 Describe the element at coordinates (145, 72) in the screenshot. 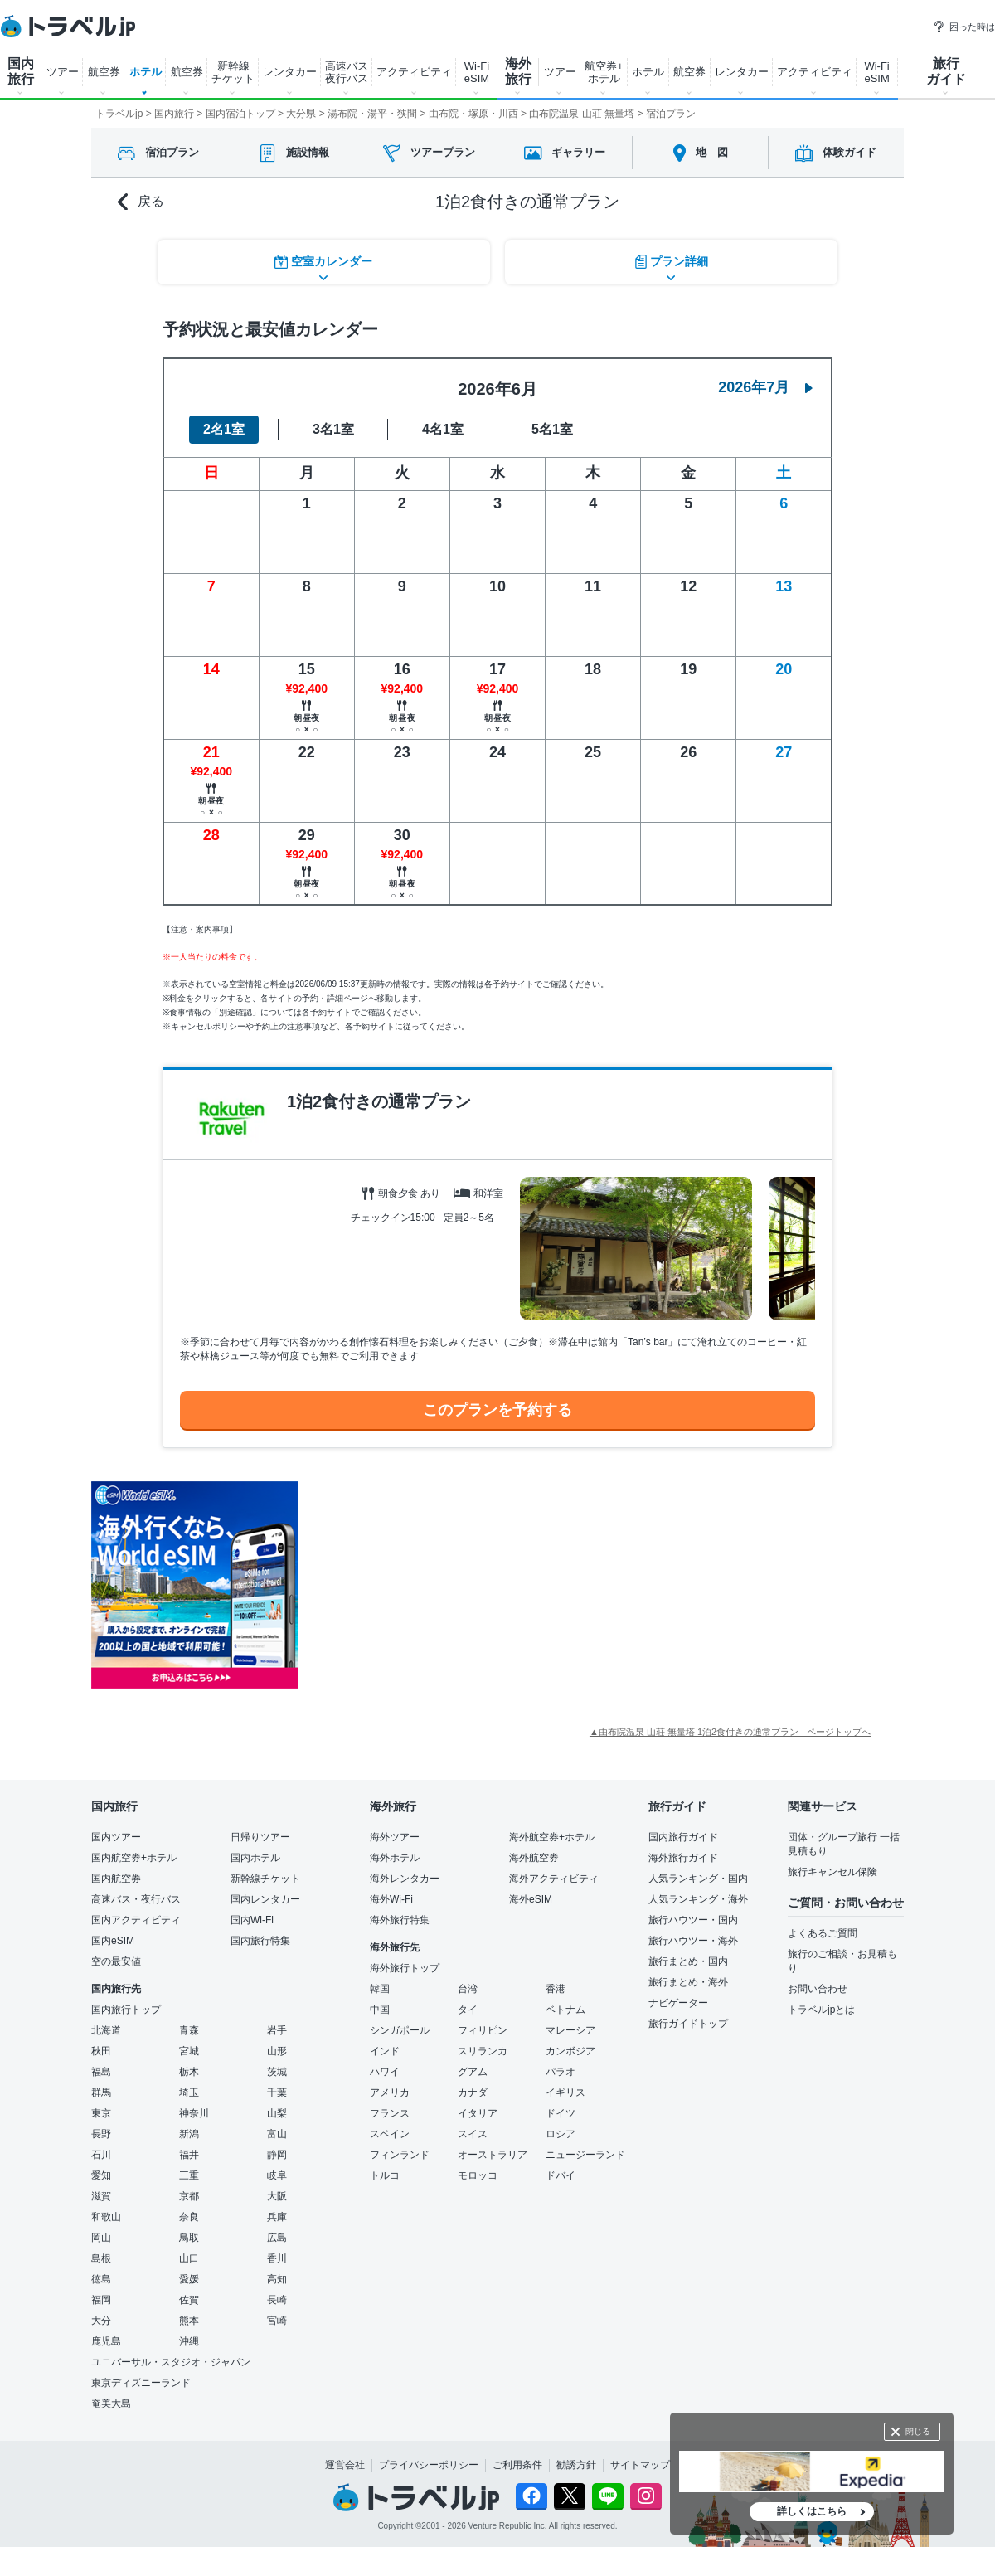

I see `ホテル` at that location.